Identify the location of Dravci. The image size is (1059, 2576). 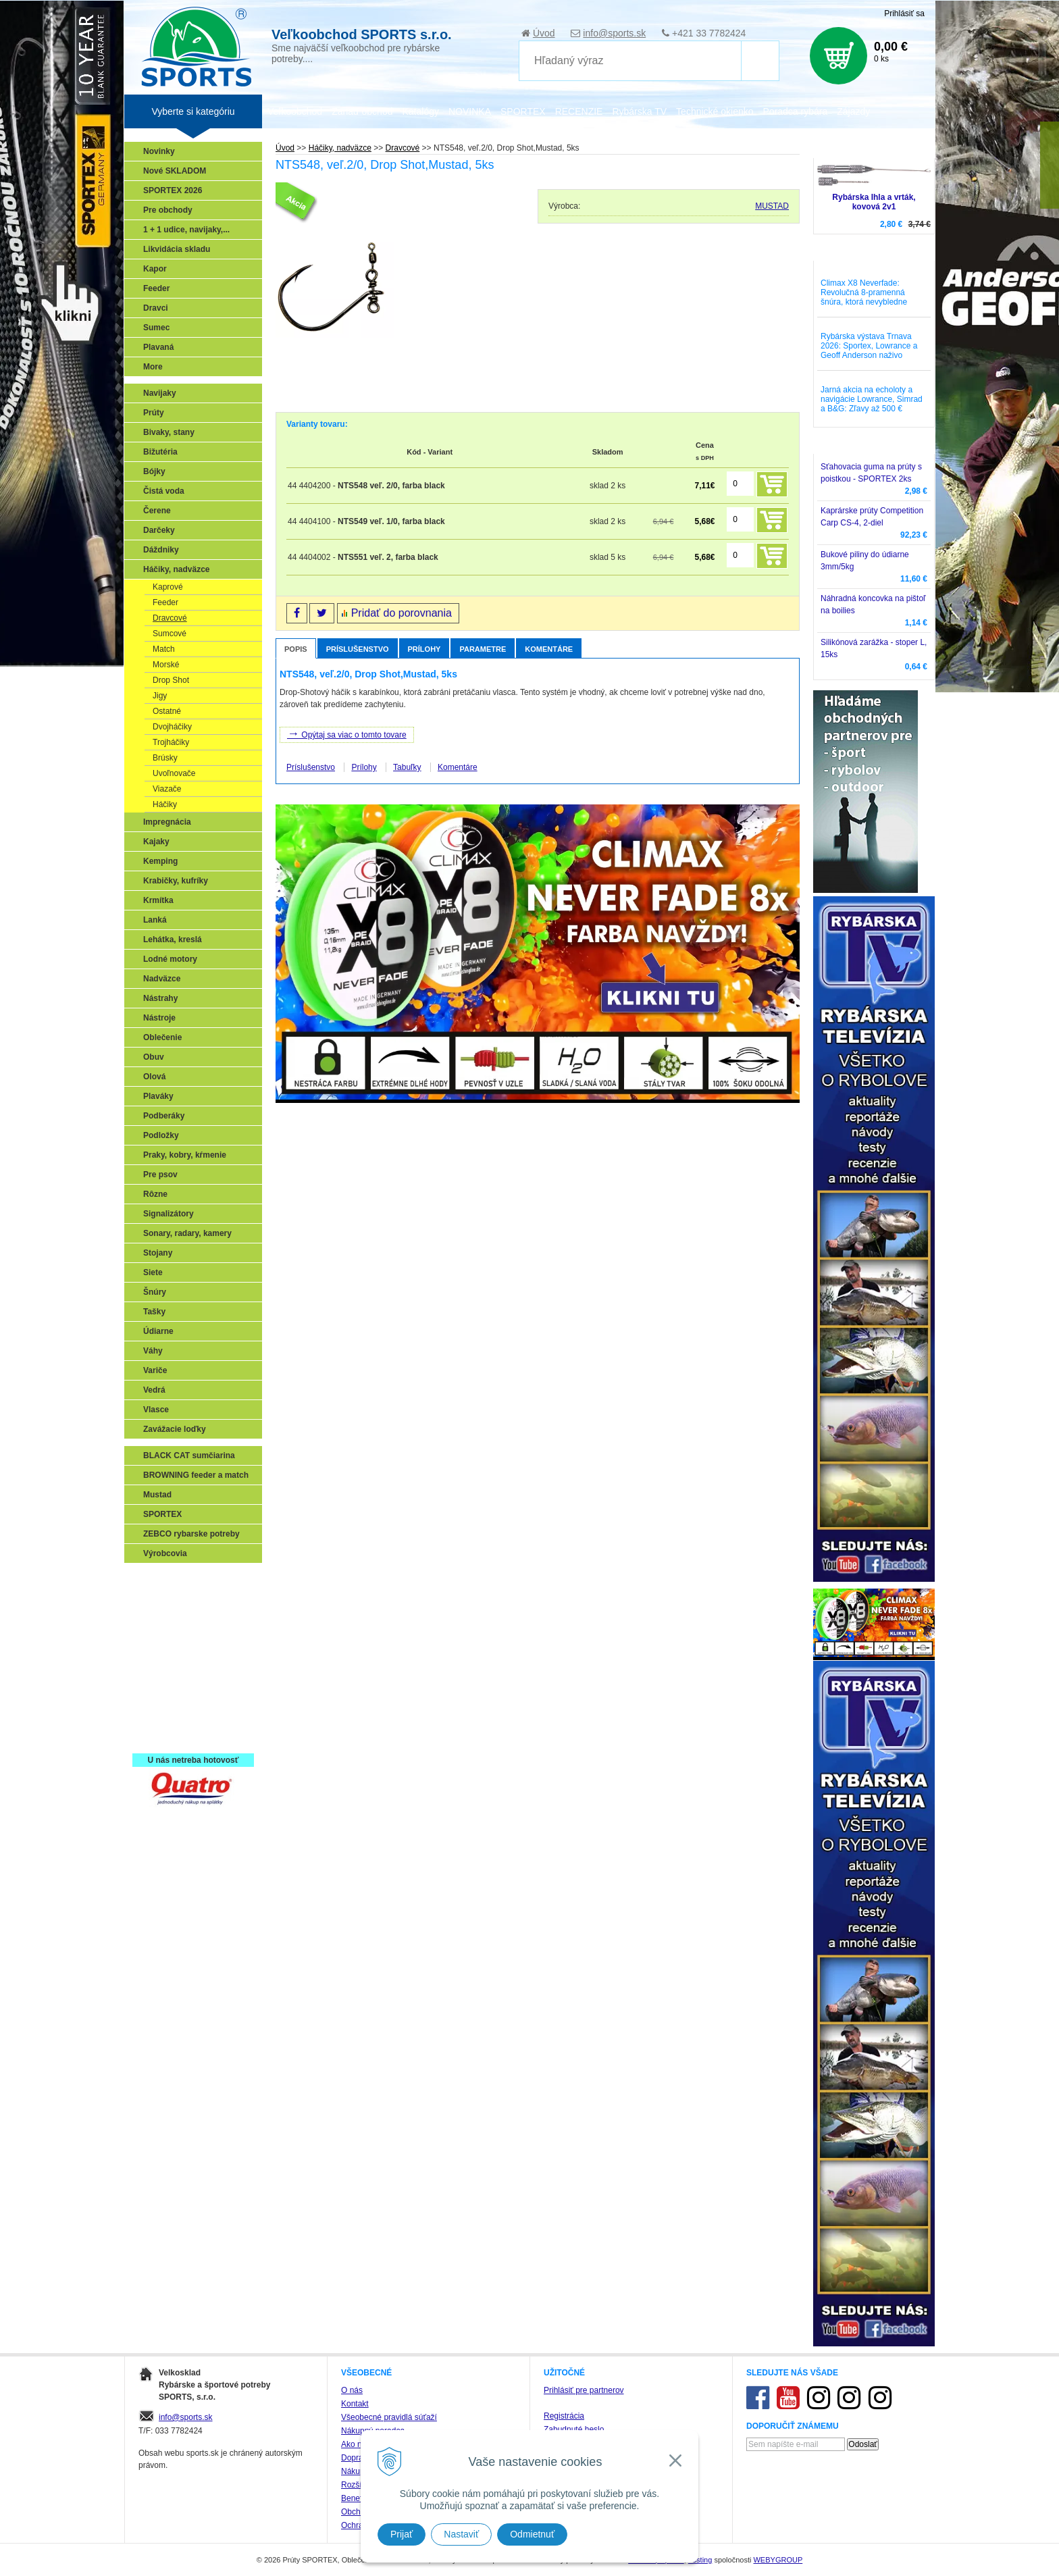
(155, 308).